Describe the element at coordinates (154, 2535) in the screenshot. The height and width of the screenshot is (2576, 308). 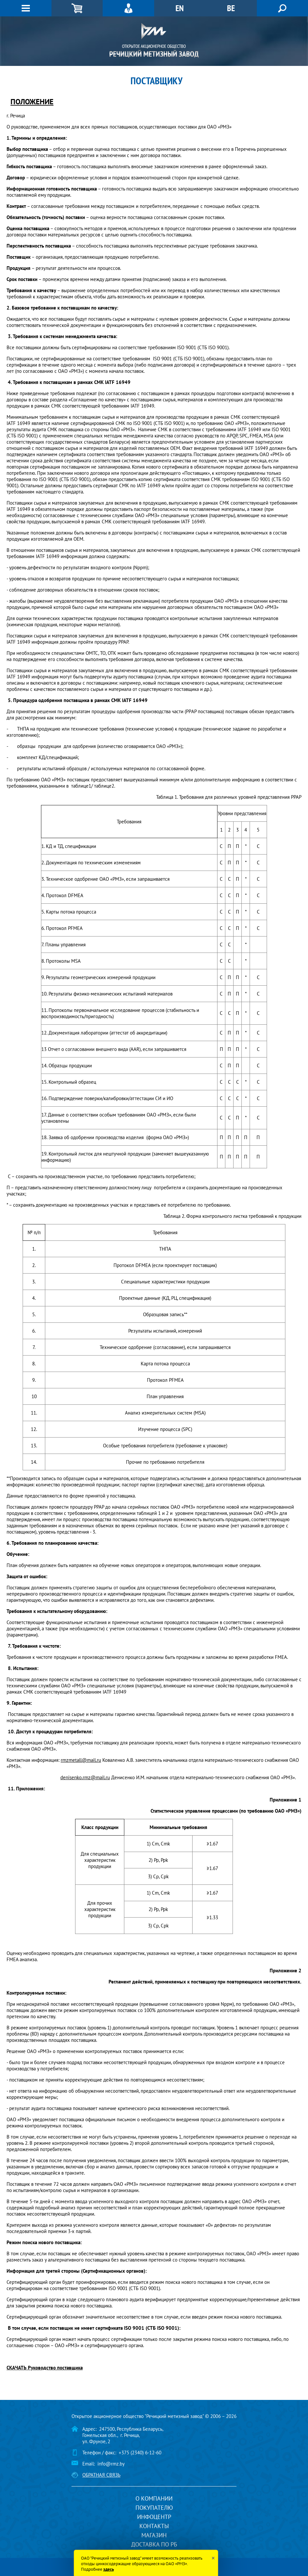
I see `Магазин` at that location.